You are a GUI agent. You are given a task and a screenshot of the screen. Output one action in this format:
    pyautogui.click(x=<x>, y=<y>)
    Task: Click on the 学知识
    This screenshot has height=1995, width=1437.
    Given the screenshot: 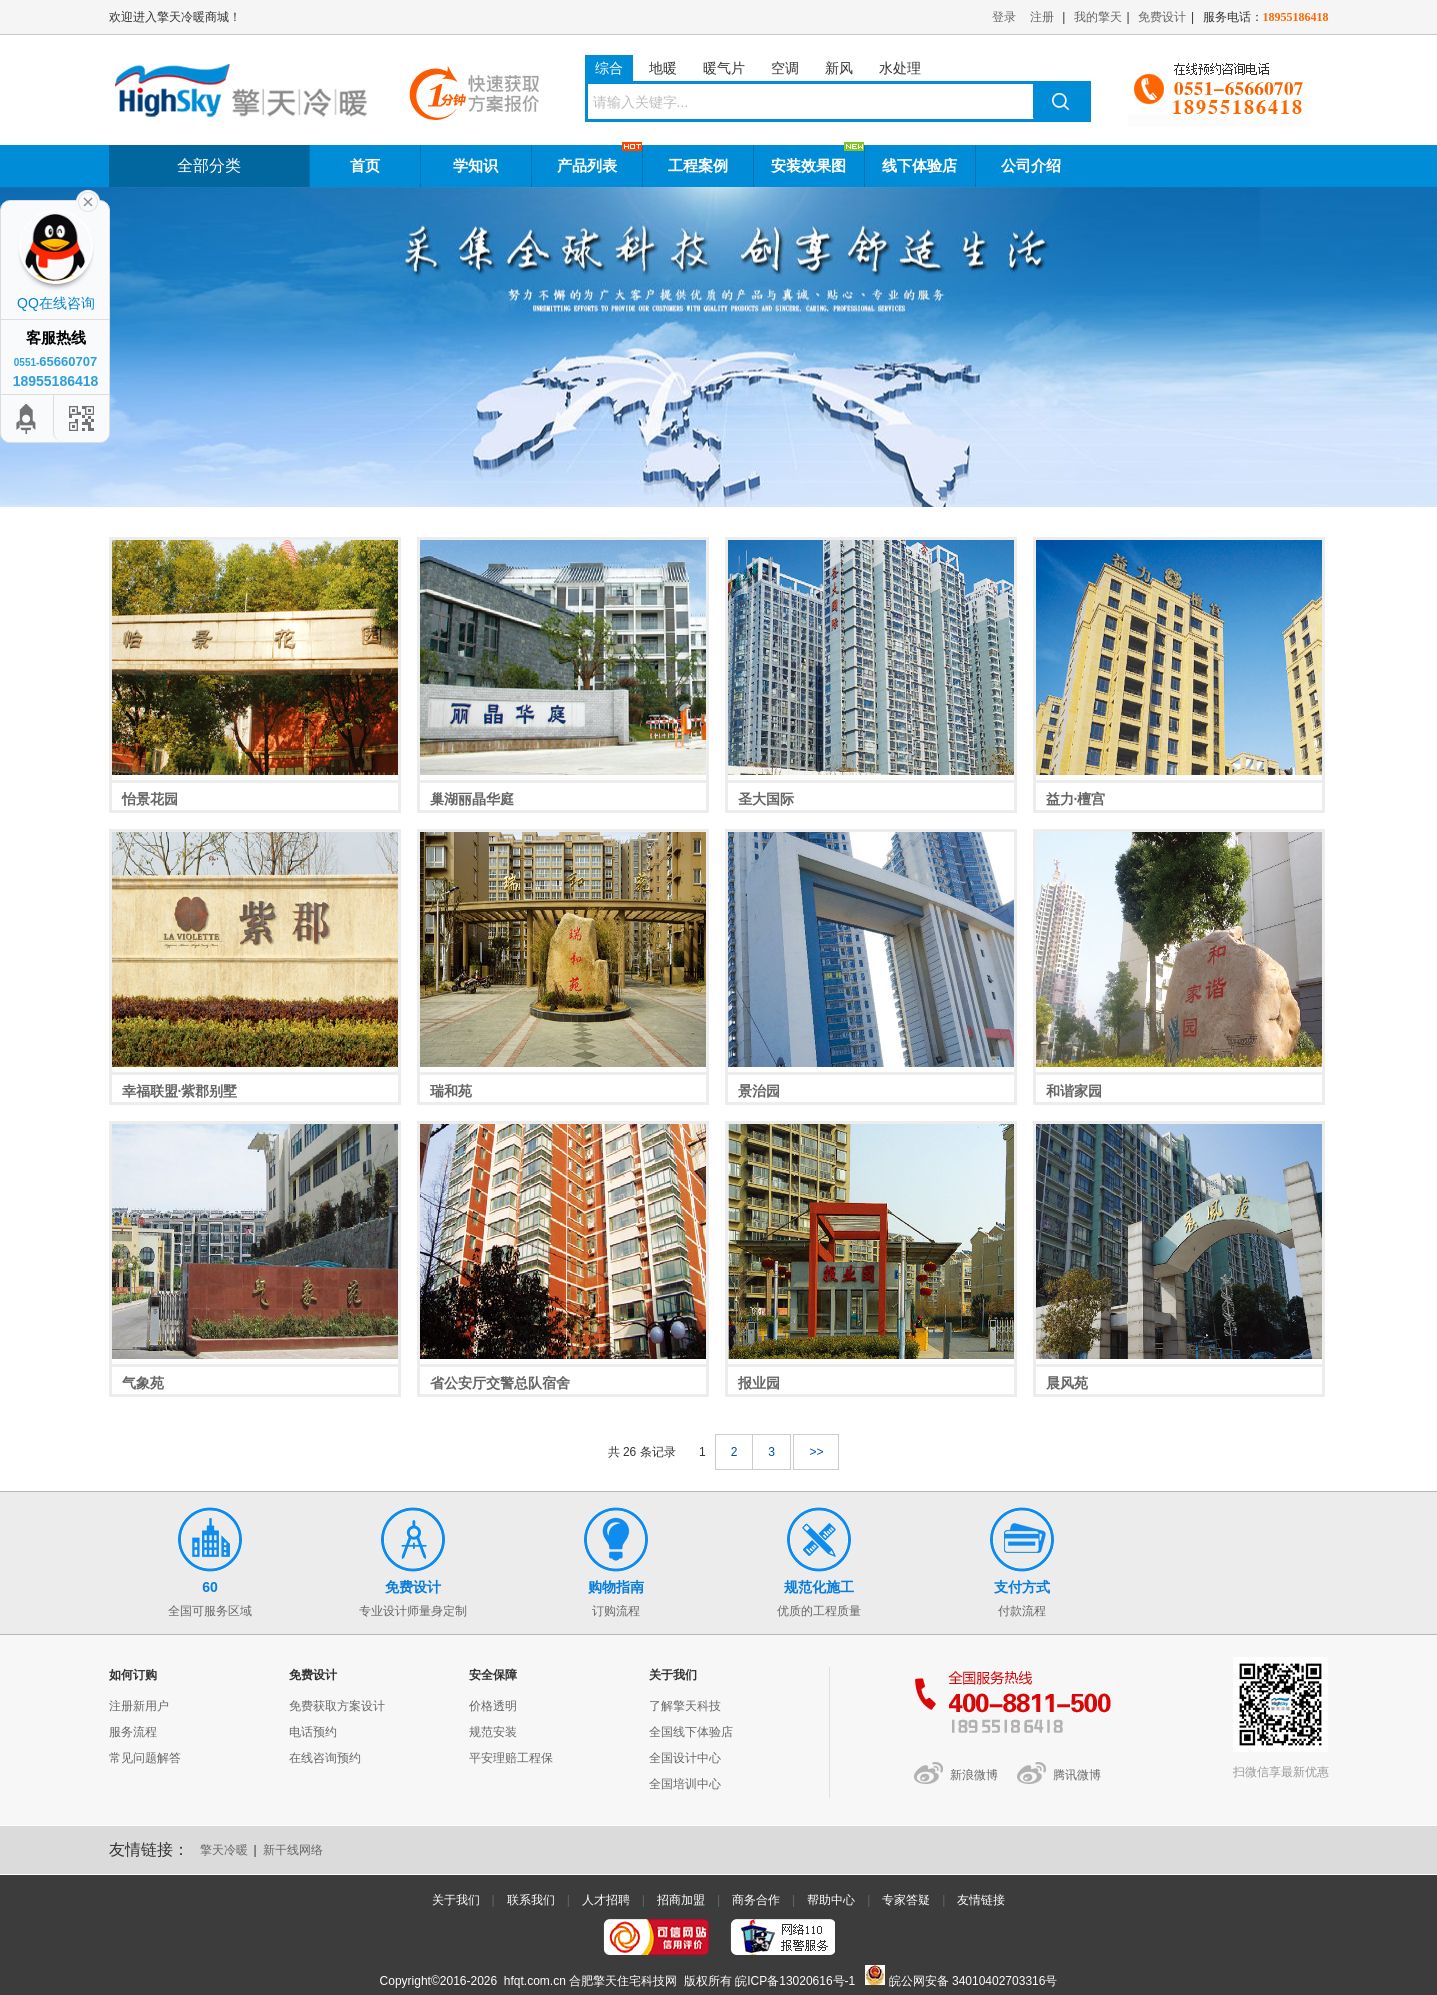 What is the action you would take?
    pyautogui.click(x=475, y=165)
    